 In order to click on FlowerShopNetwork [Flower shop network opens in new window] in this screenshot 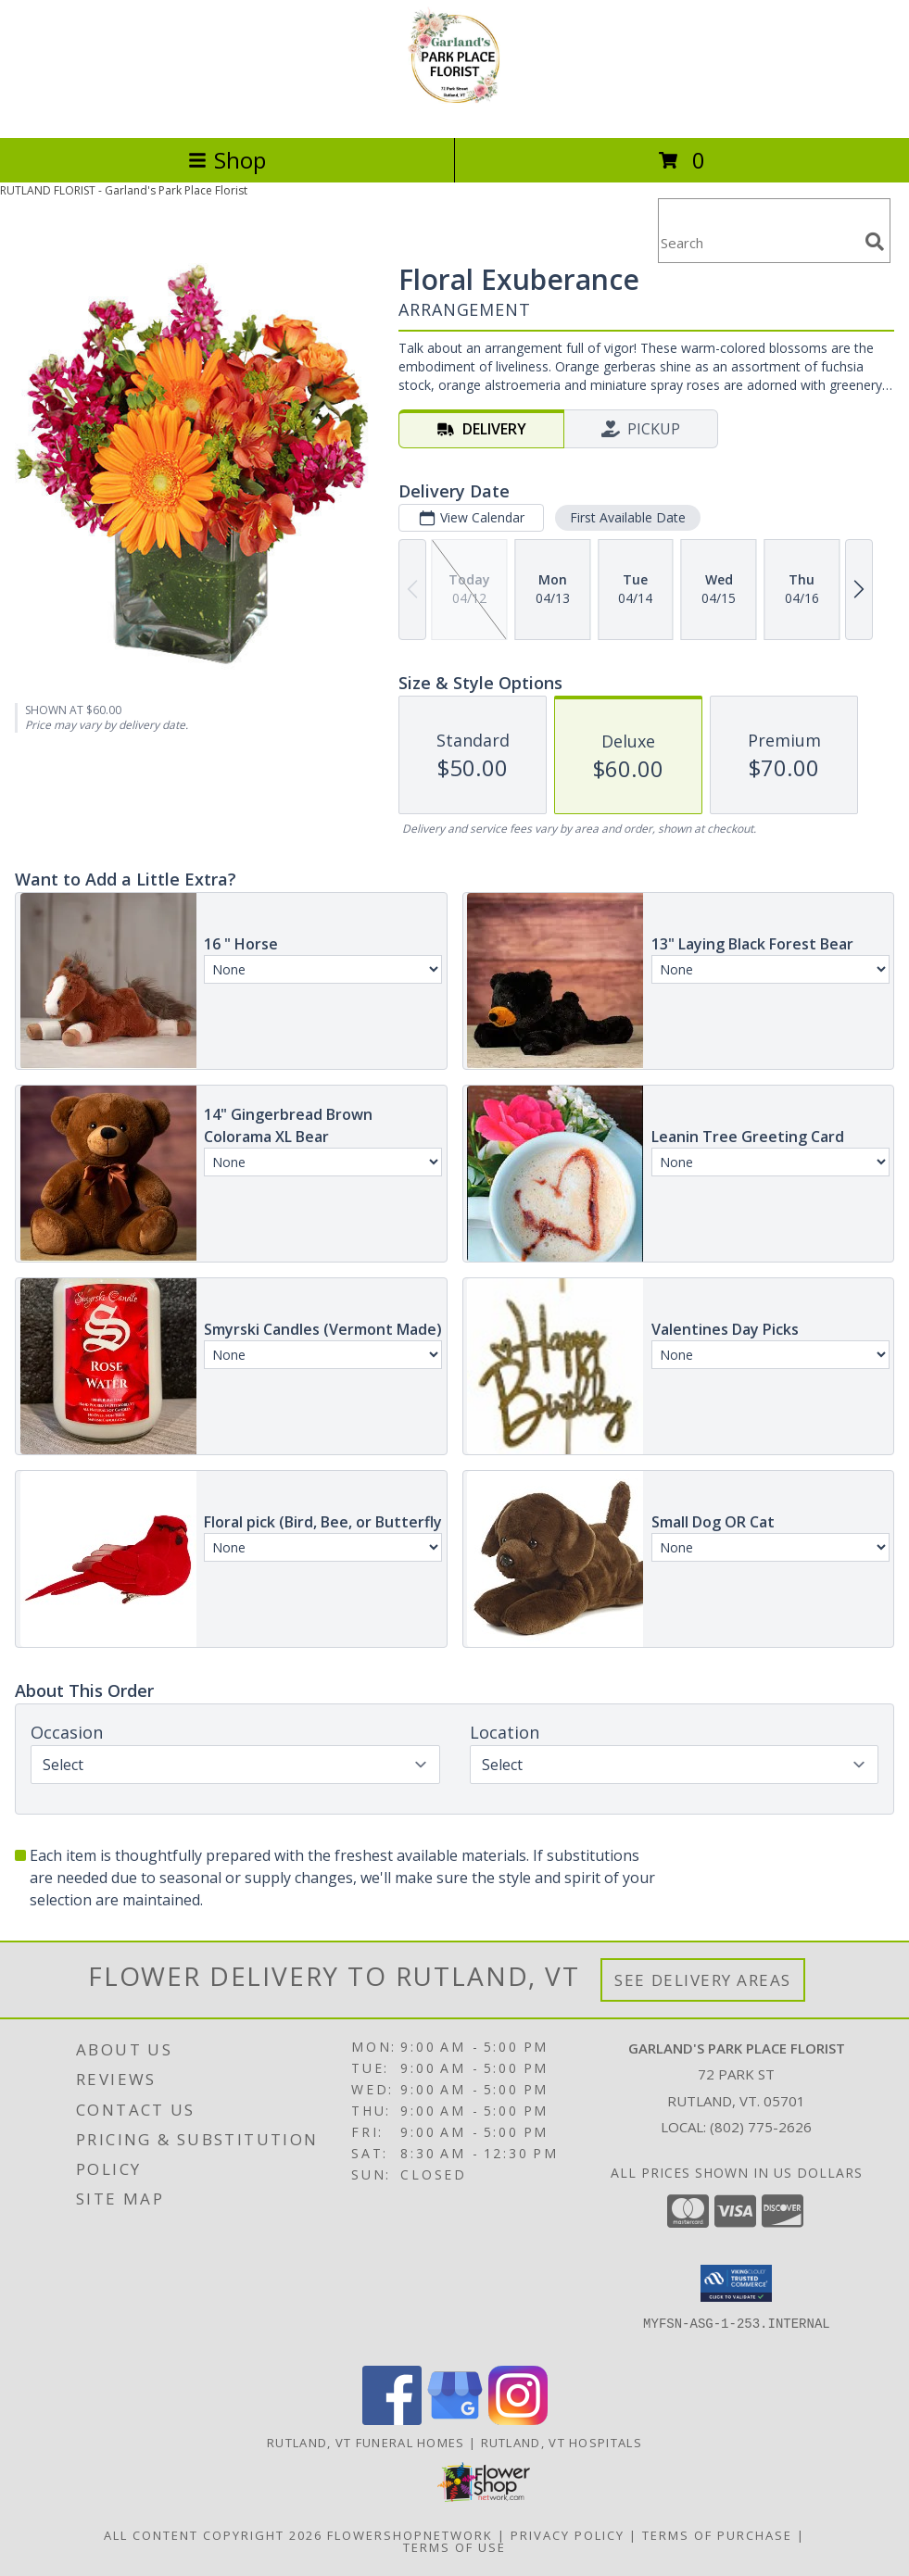, I will do `click(410, 2535)`.